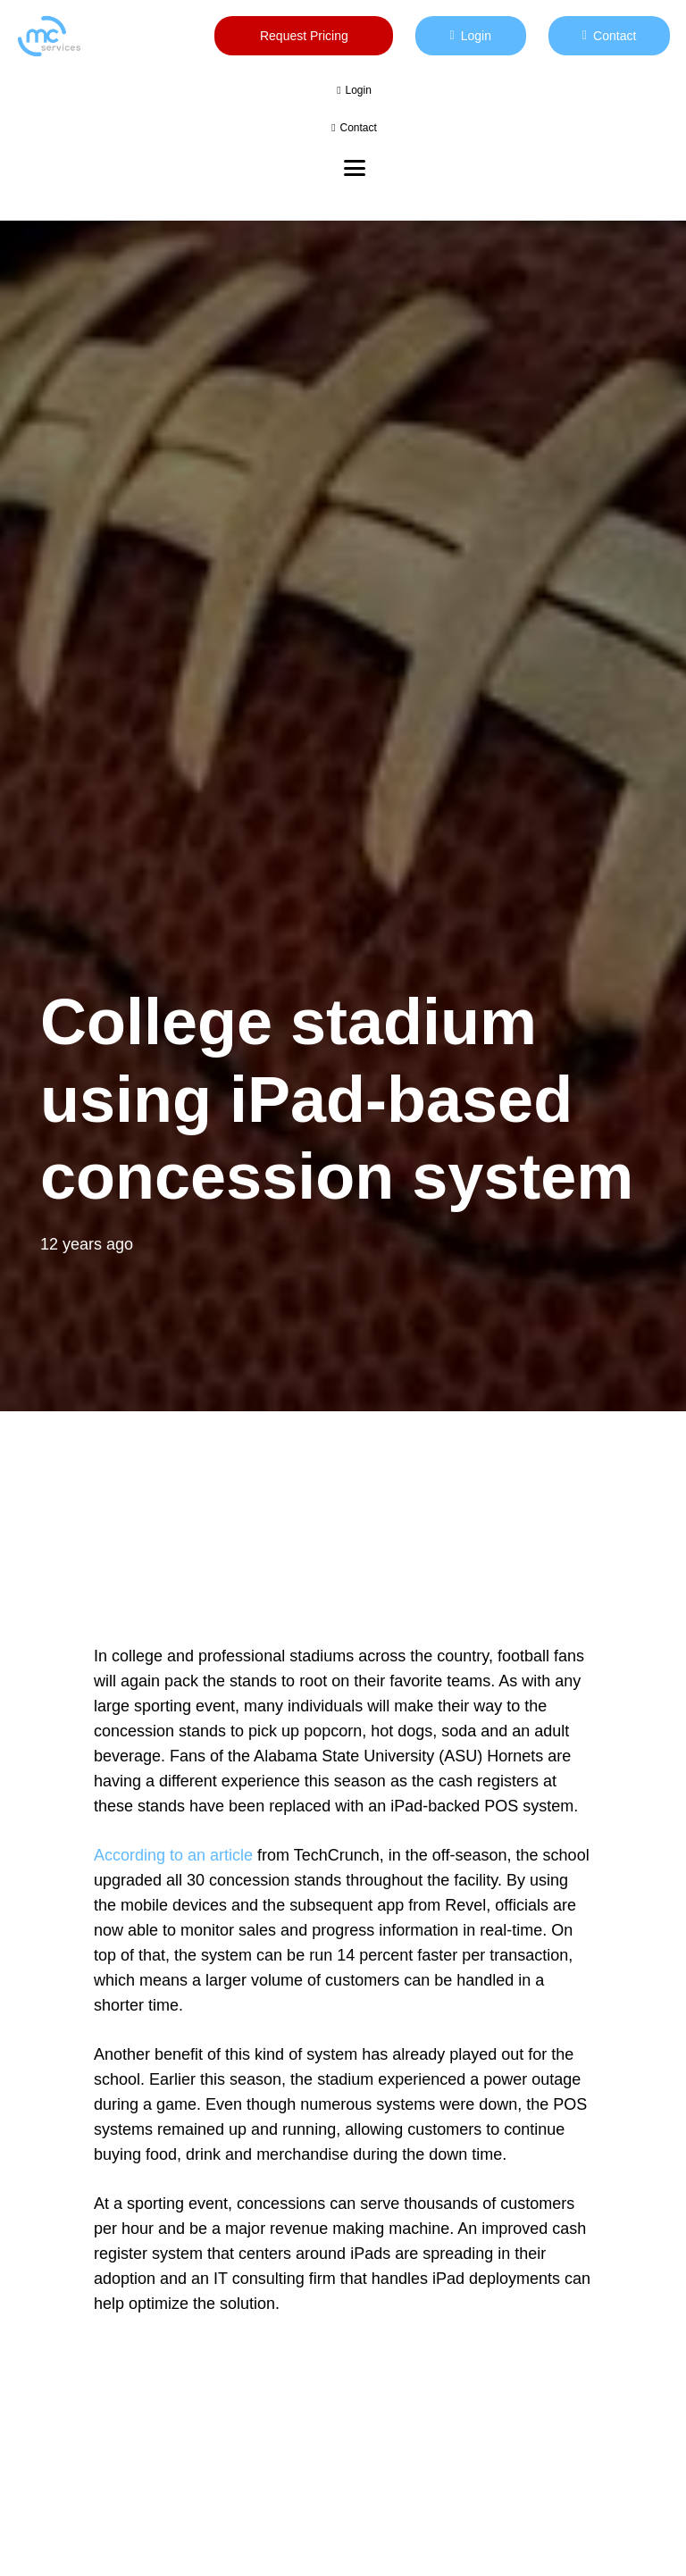 This screenshot has height=2576, width=686. Describe the element at coordinates (354, 167) in the screenshot. I see `[button]` at that location.